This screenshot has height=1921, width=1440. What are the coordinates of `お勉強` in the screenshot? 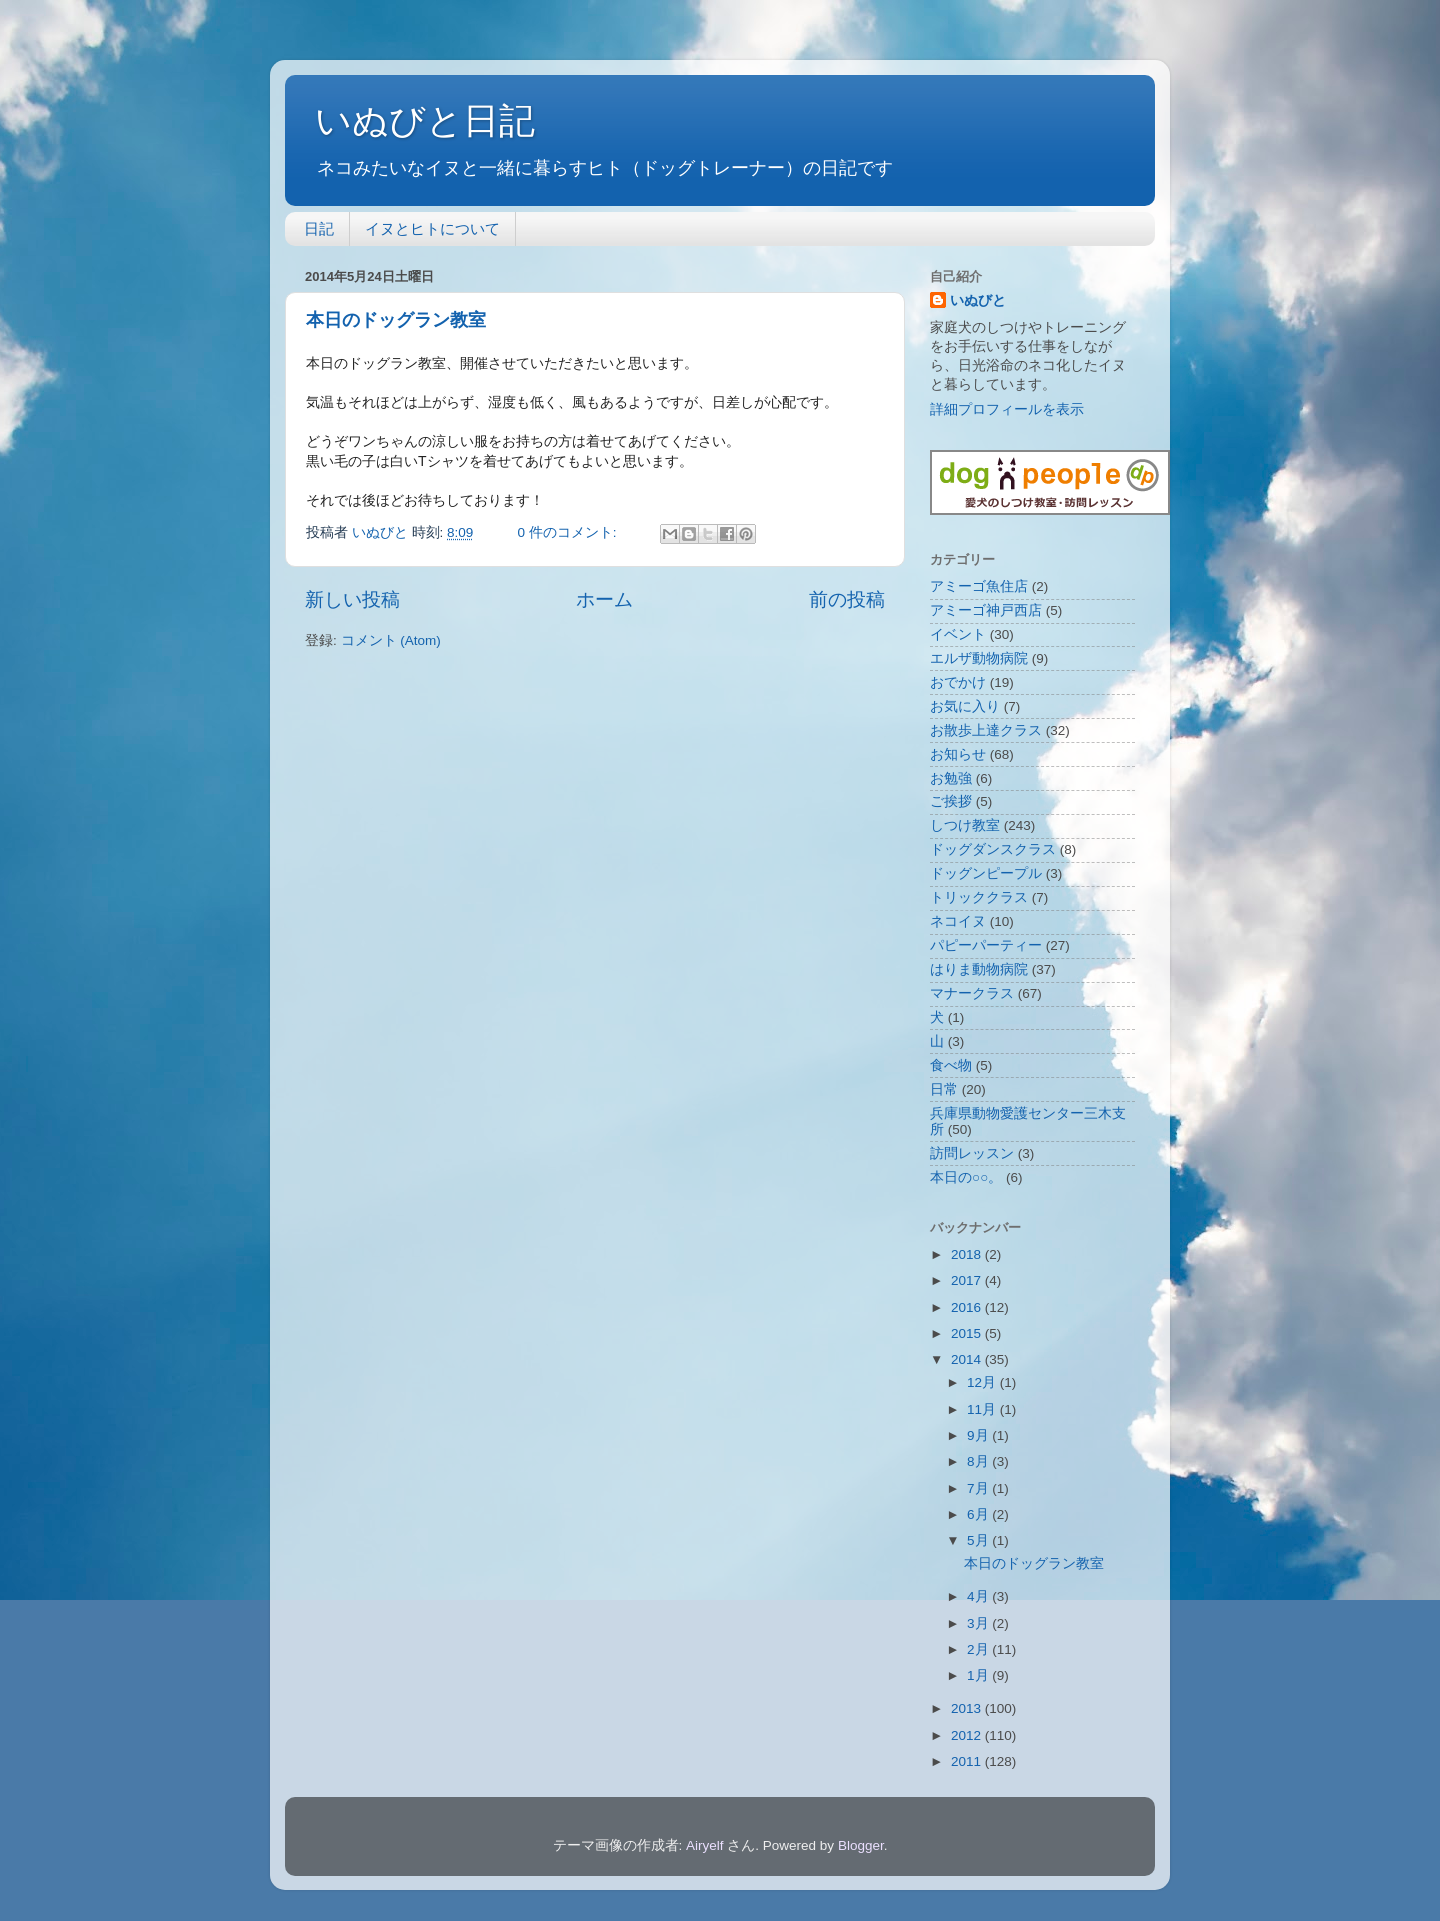 It's located at (951, 778).